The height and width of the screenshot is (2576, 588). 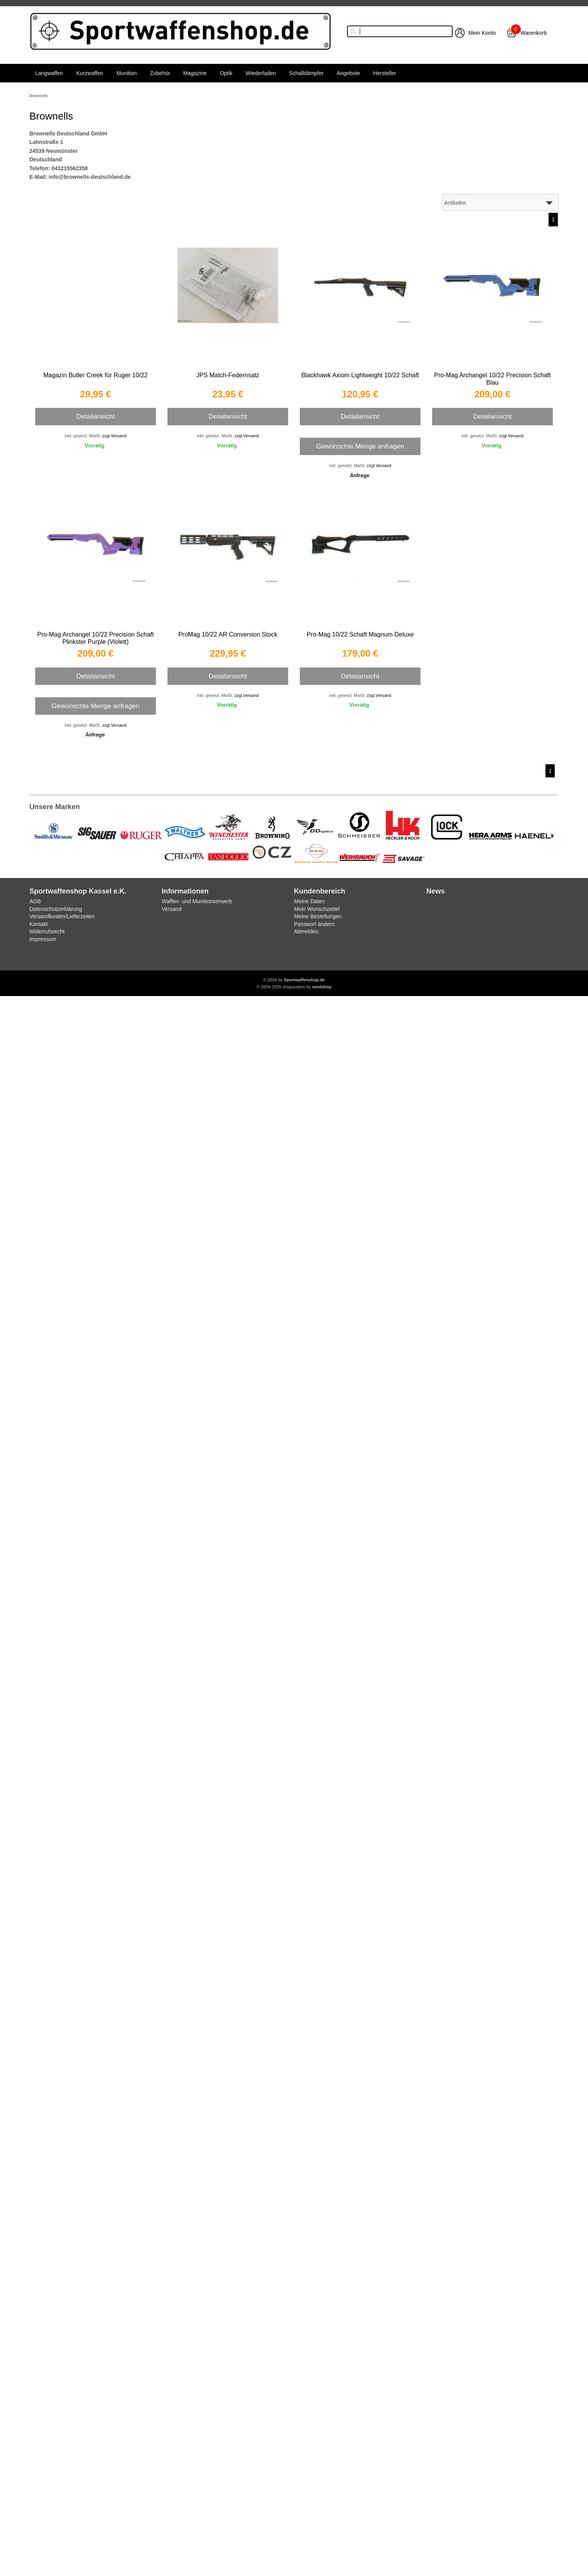 I want to click on Versandkosten/Lieferzeiten, so click(x=62, y=916).